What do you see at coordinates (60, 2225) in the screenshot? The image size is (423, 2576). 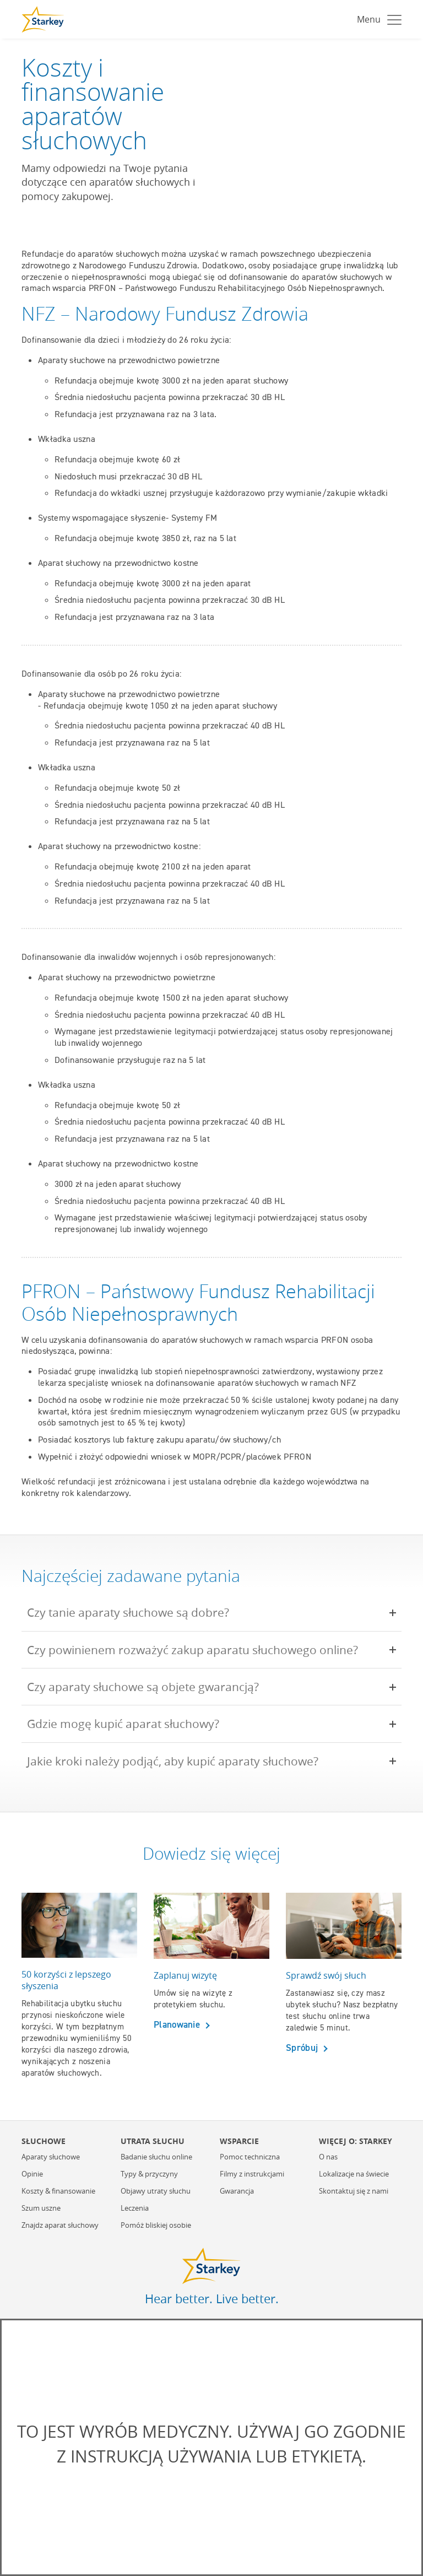 I see `Znajdz aparat słuchowy` at bounding box center [60, 2225].